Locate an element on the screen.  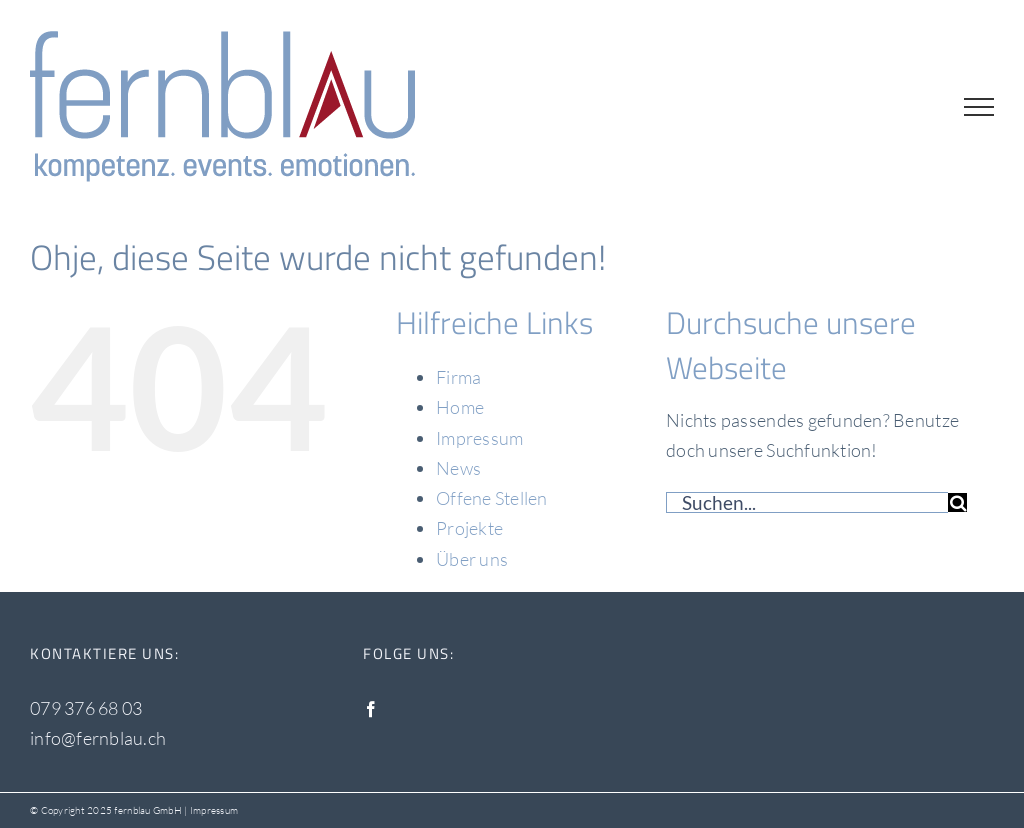
[Suchen...] is located at coordinates (807, 502).